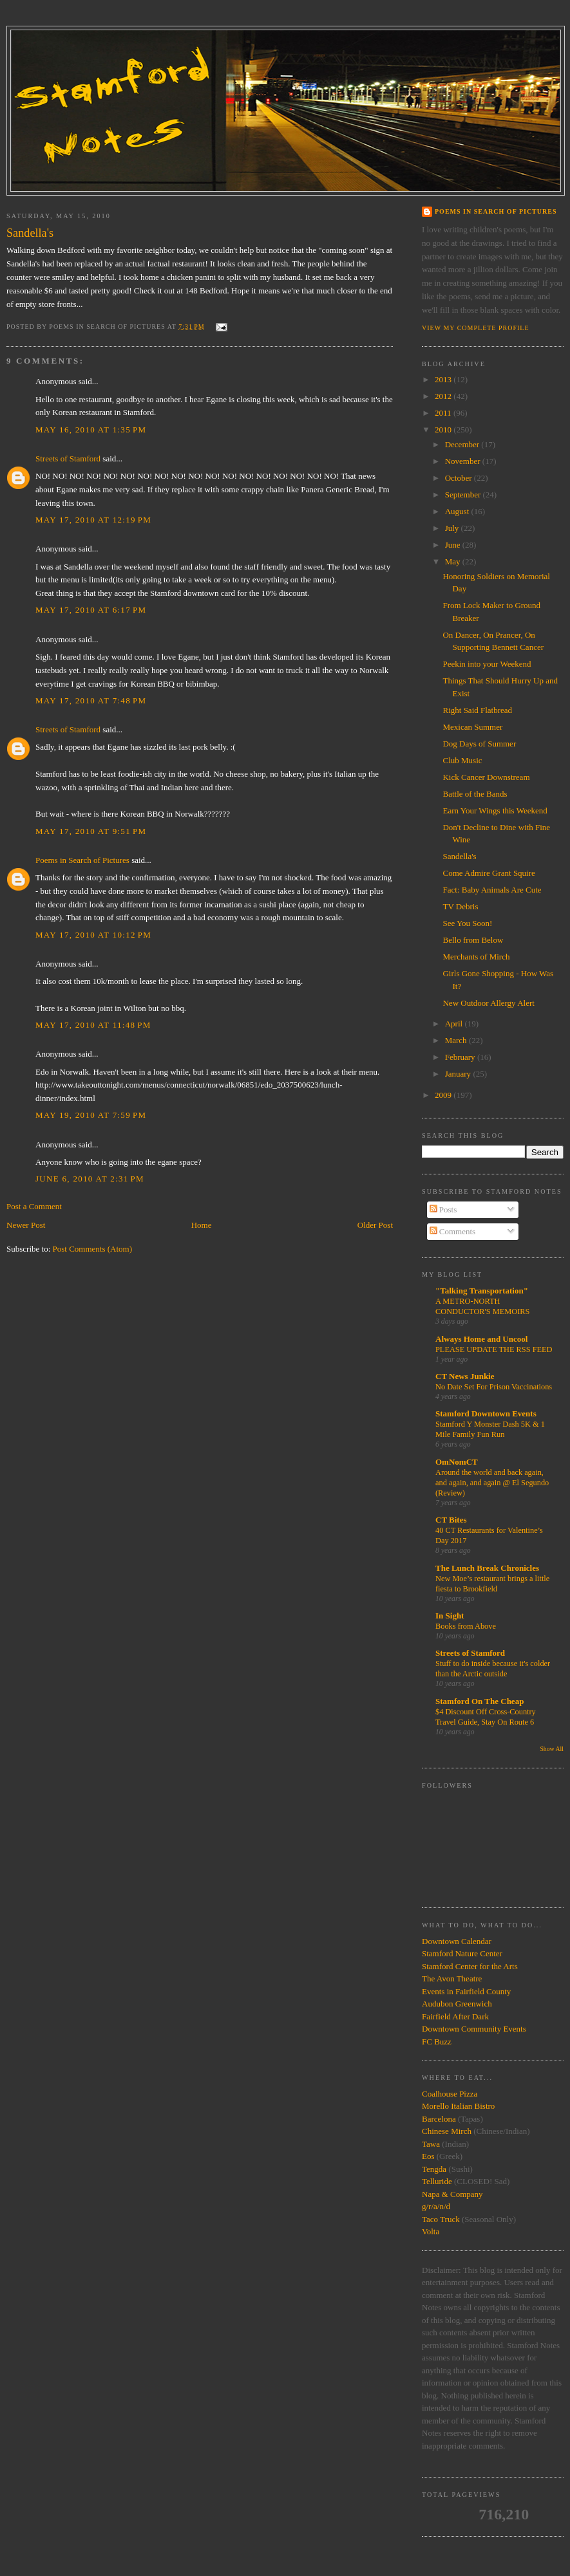 The height and width of the screenshot is (2576, 570). I want to click on June, so click(453, 545).